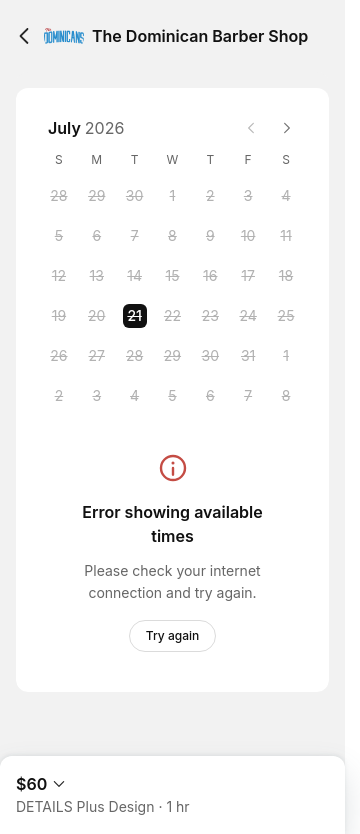 The height and width of the screenshot is (834, 360). What do you see at coordinates (172, 787) in the screenshot?
I see `[Expand Booking Summary]` at bounding box center [172, 787].